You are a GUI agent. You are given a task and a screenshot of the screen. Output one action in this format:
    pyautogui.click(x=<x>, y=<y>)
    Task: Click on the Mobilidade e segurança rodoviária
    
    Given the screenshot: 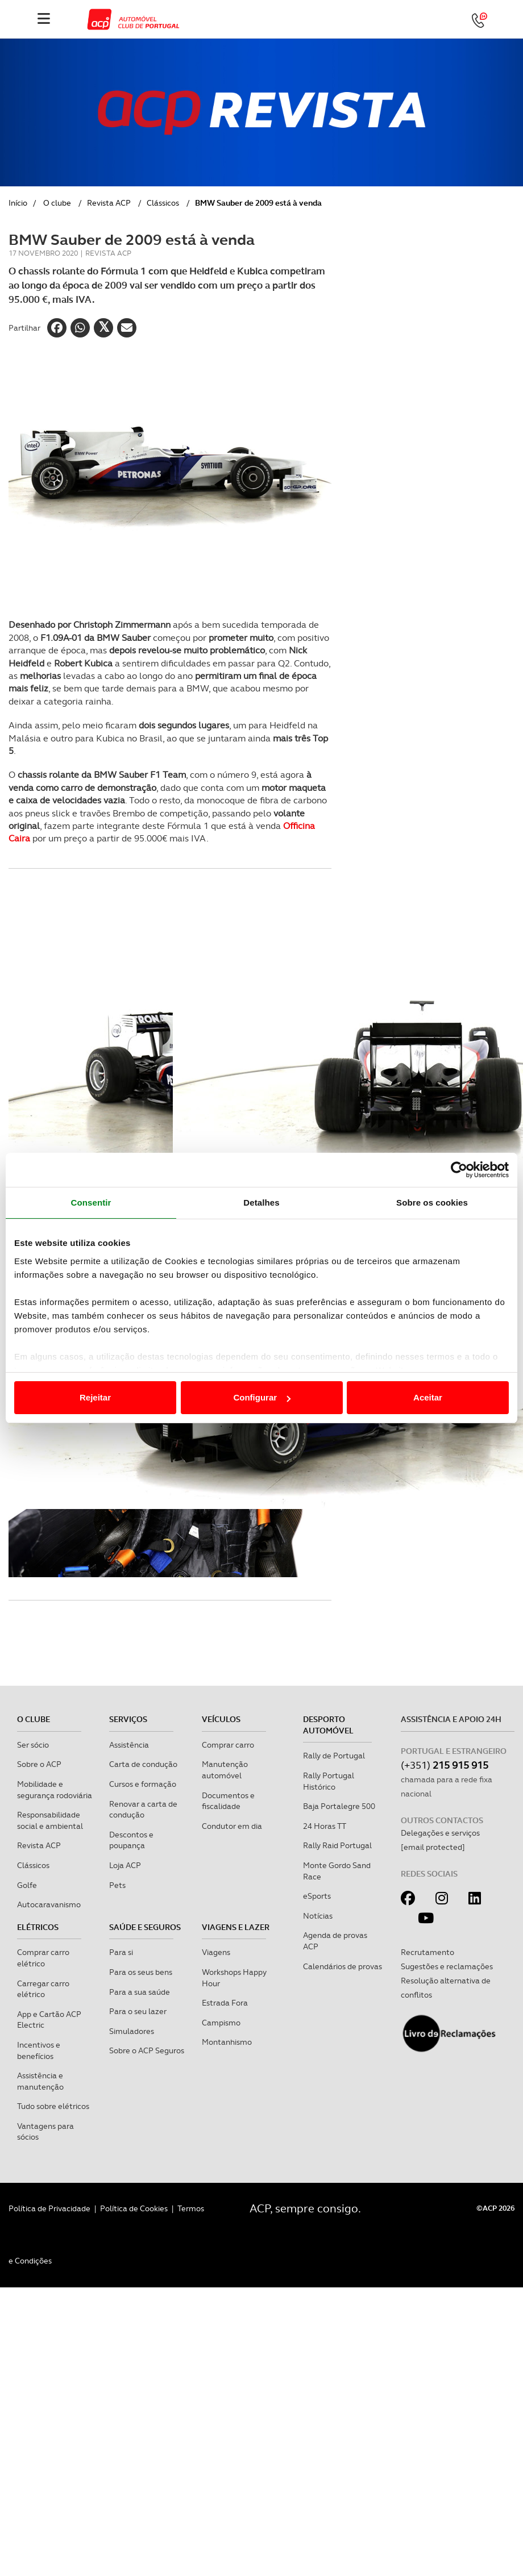 What is the action you would take?
    pyautogui.click(x=54, y=1789)
    